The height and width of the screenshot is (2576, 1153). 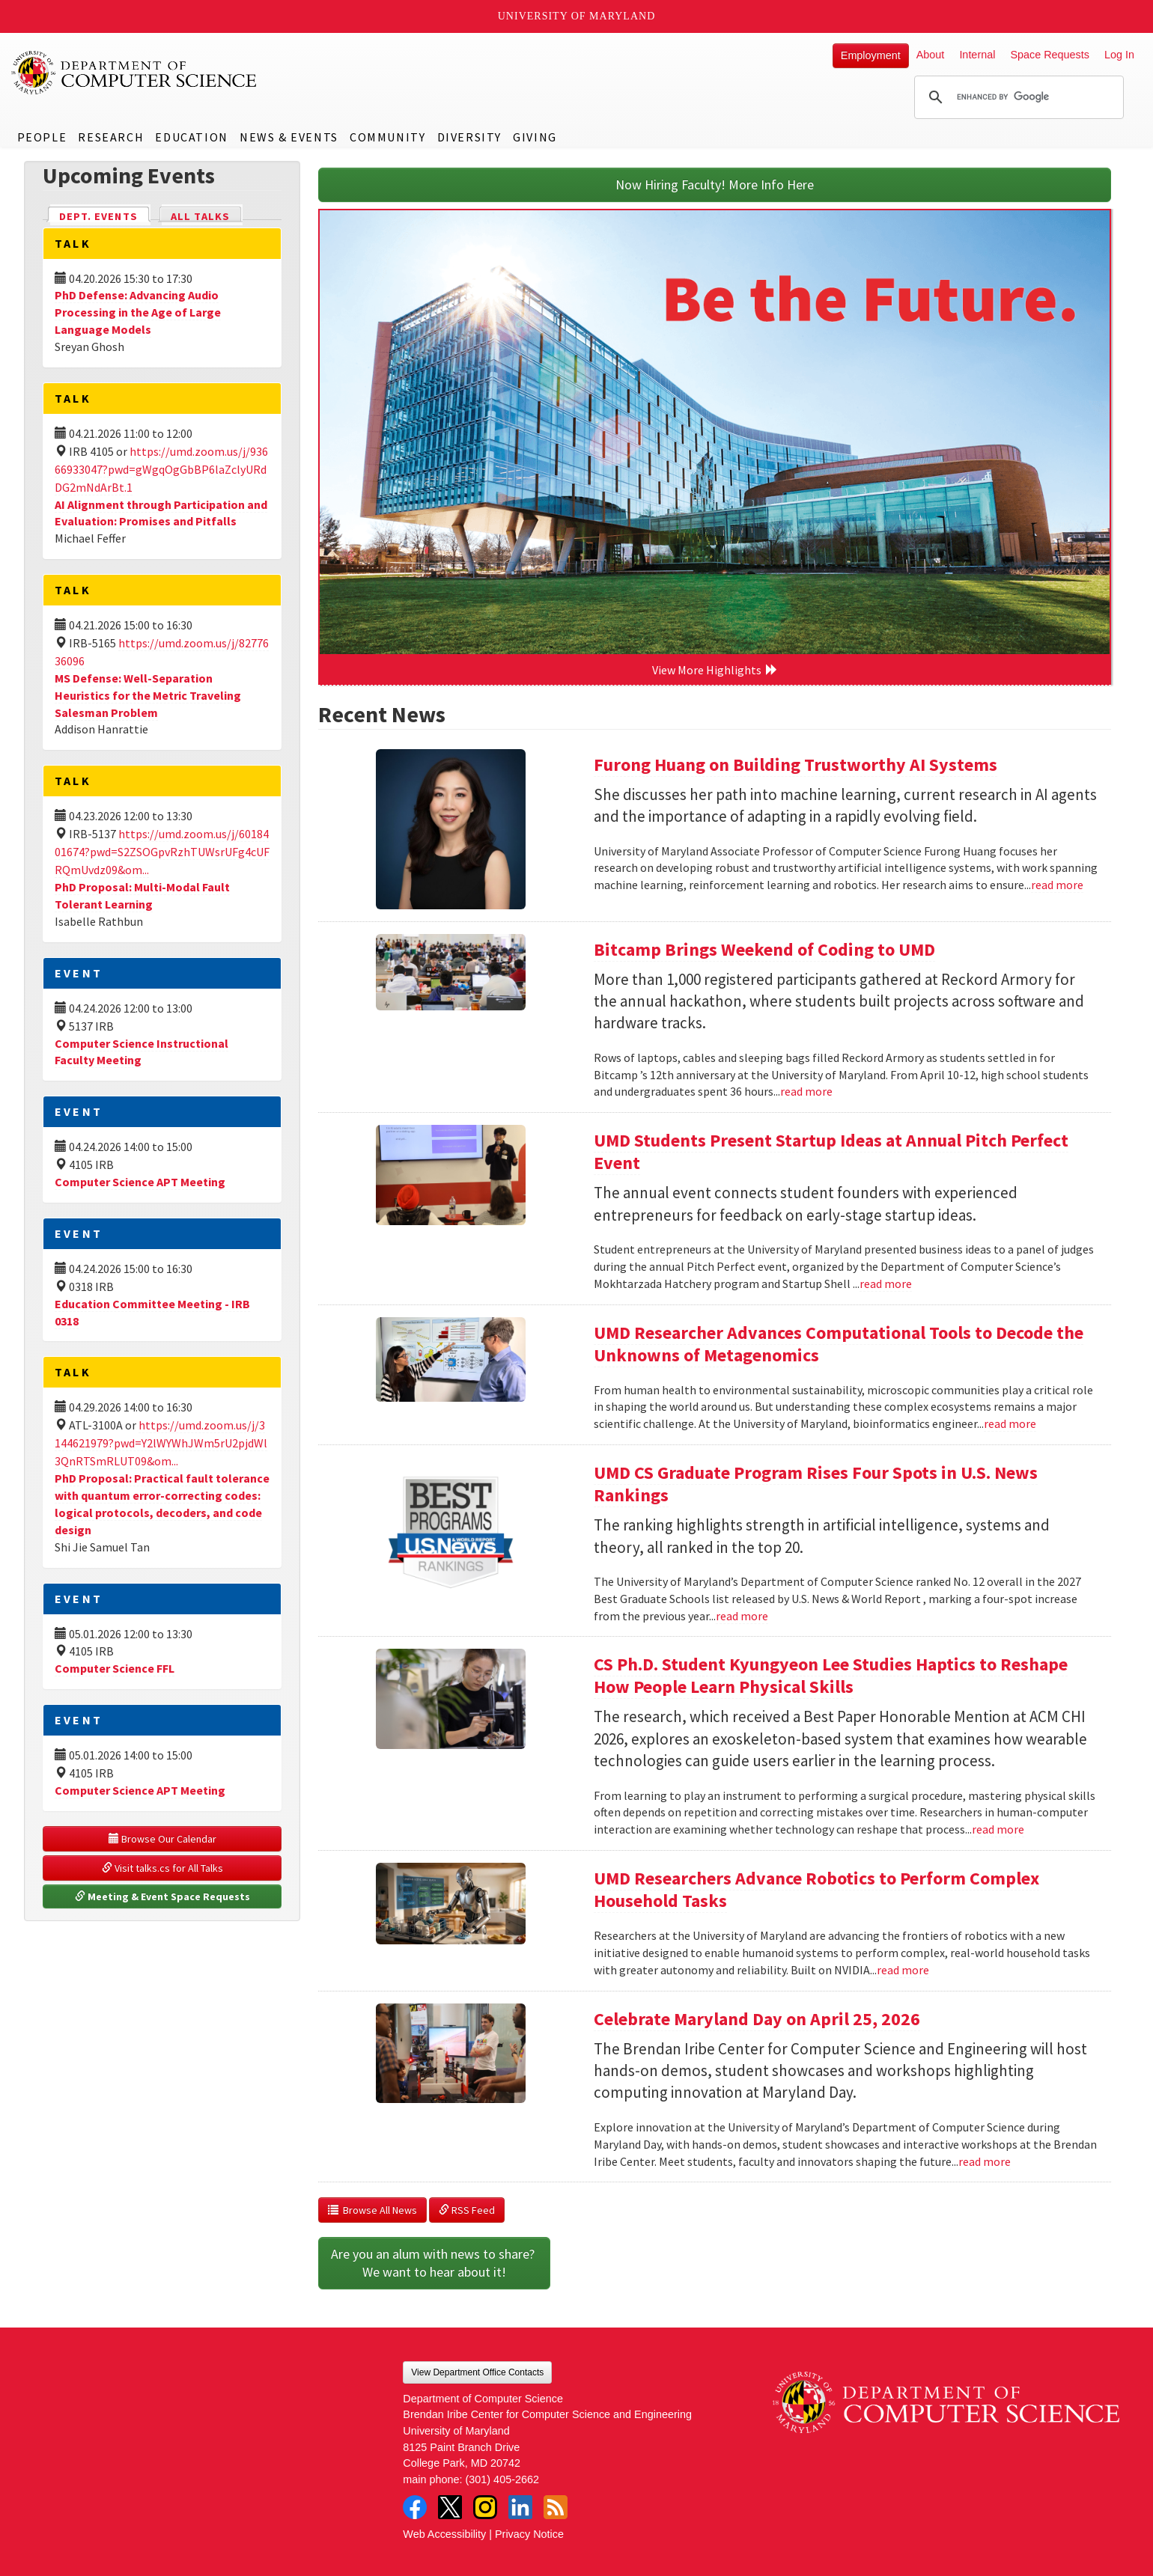 What do you see at coordinates (289, 136) in the screenshot?
I see `News & Events` at bounding box center [289, 136].